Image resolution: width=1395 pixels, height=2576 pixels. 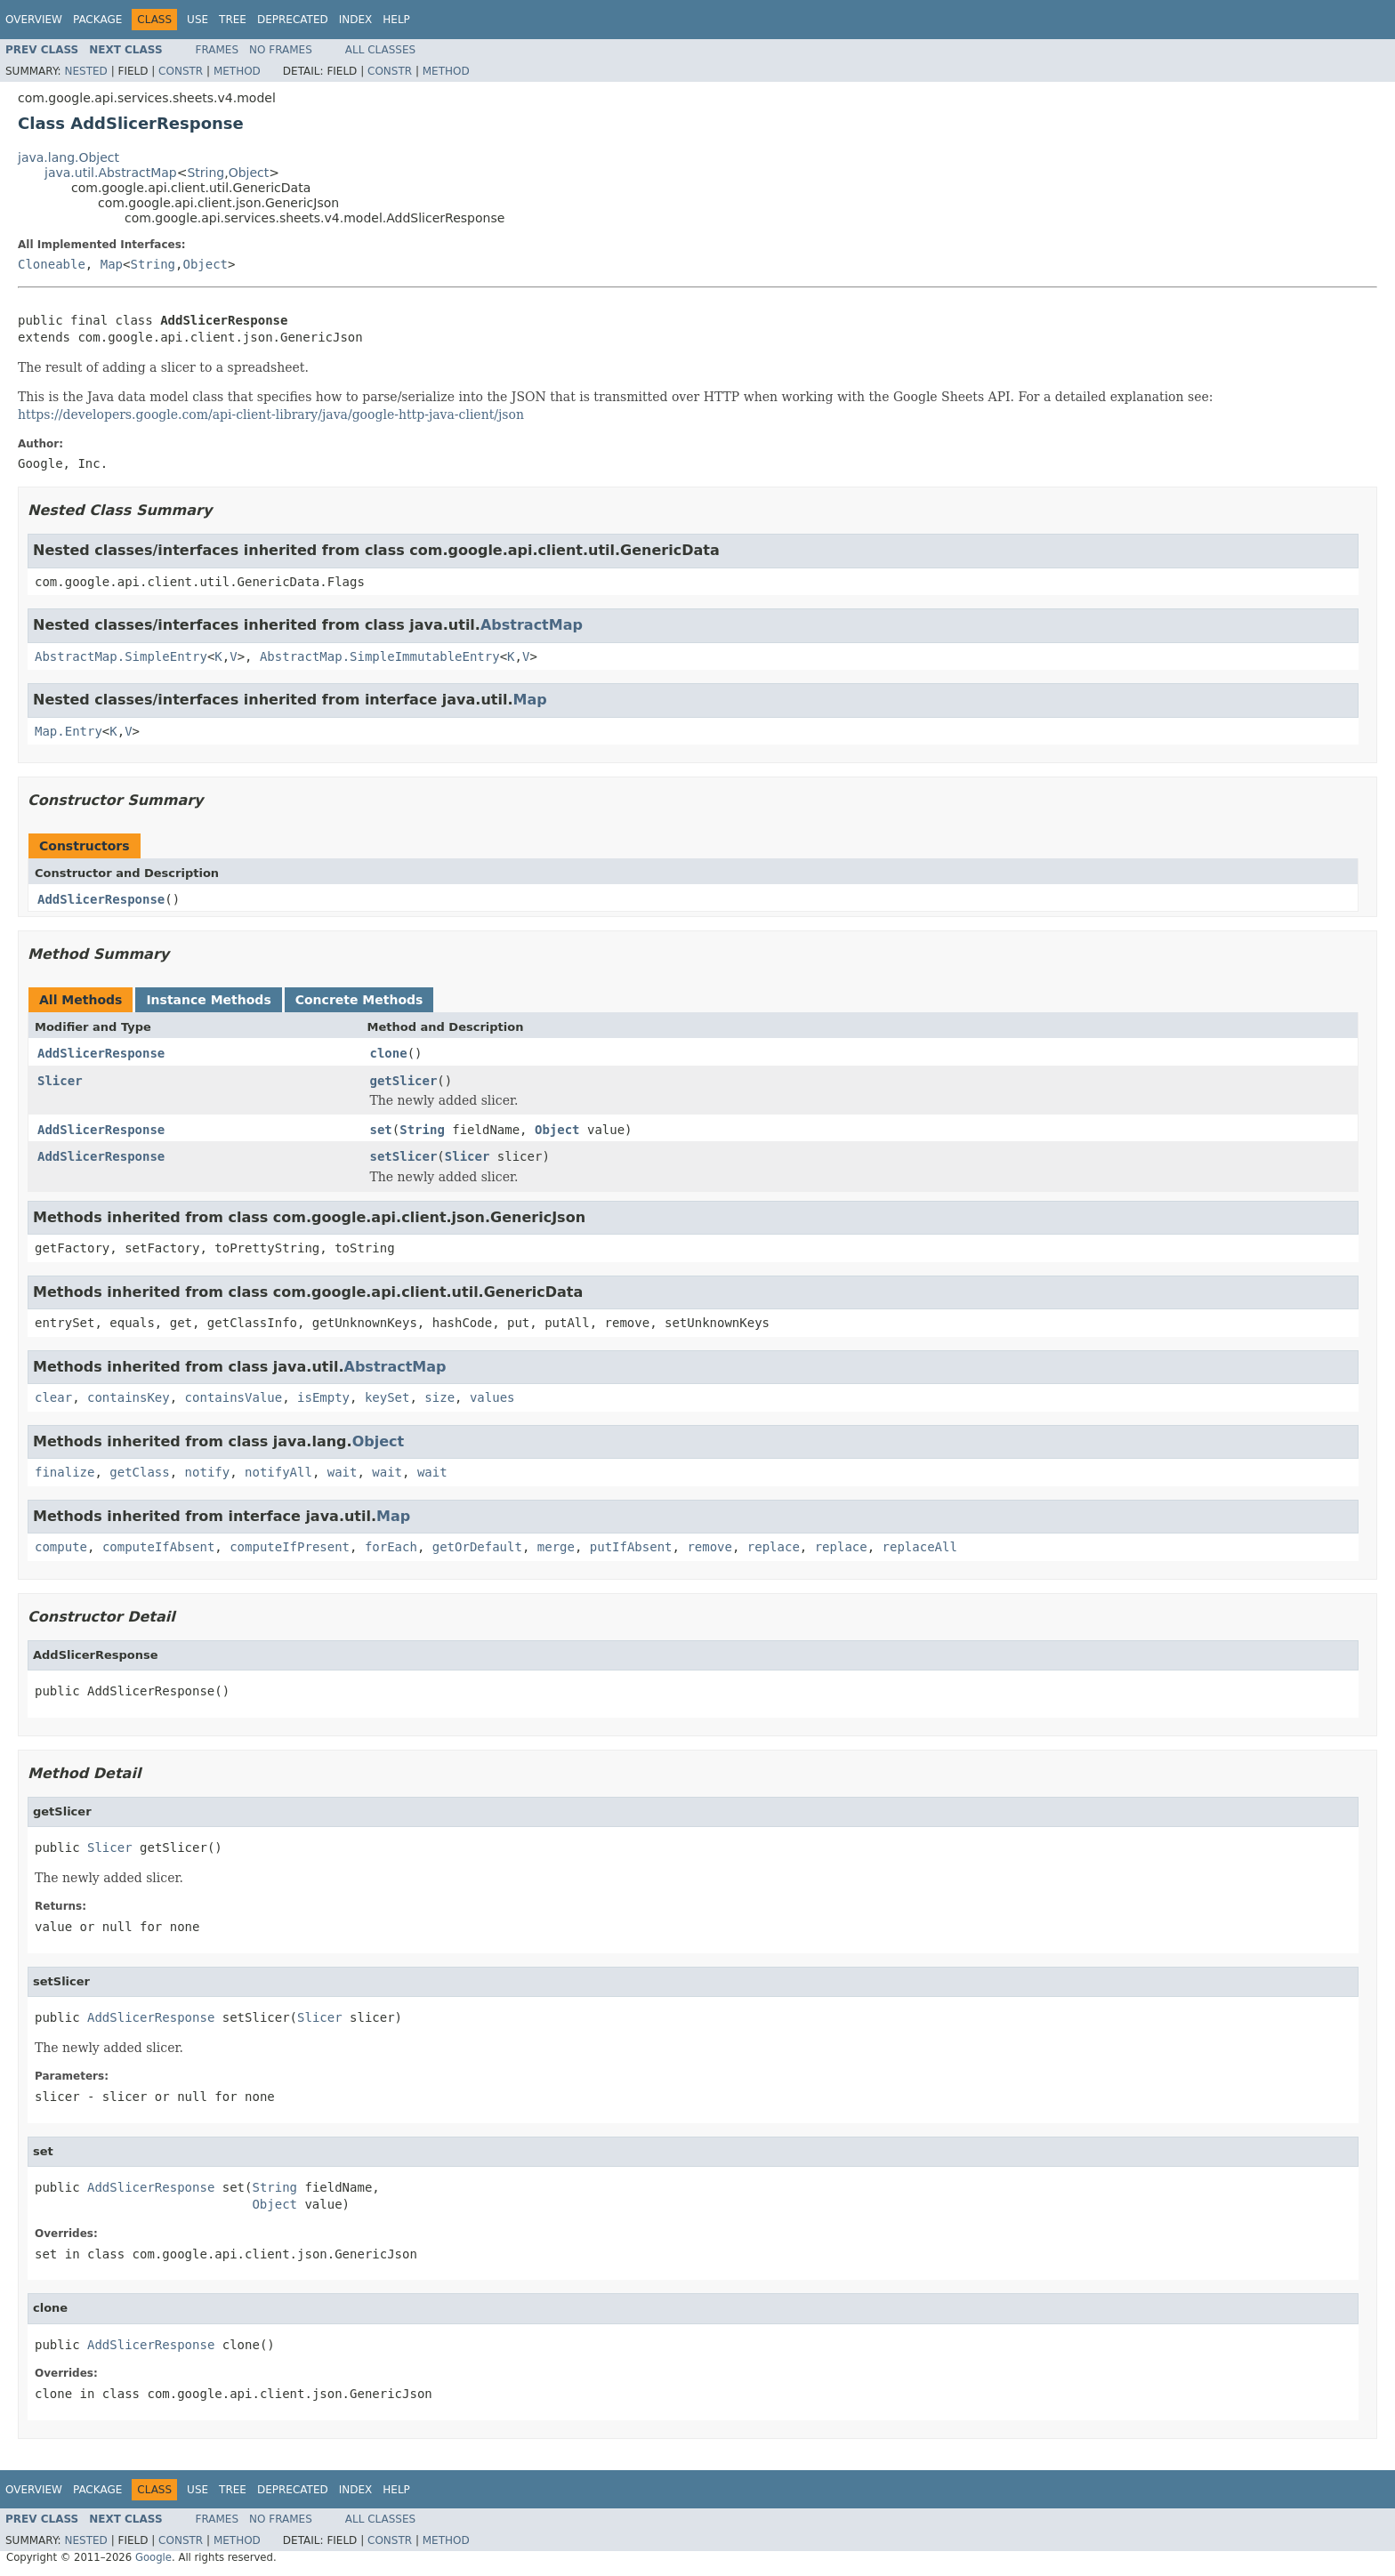 What do you see at coordinates (53, 1397) in the screenshot?
I see `clear` at bounding box center [53, 1397].